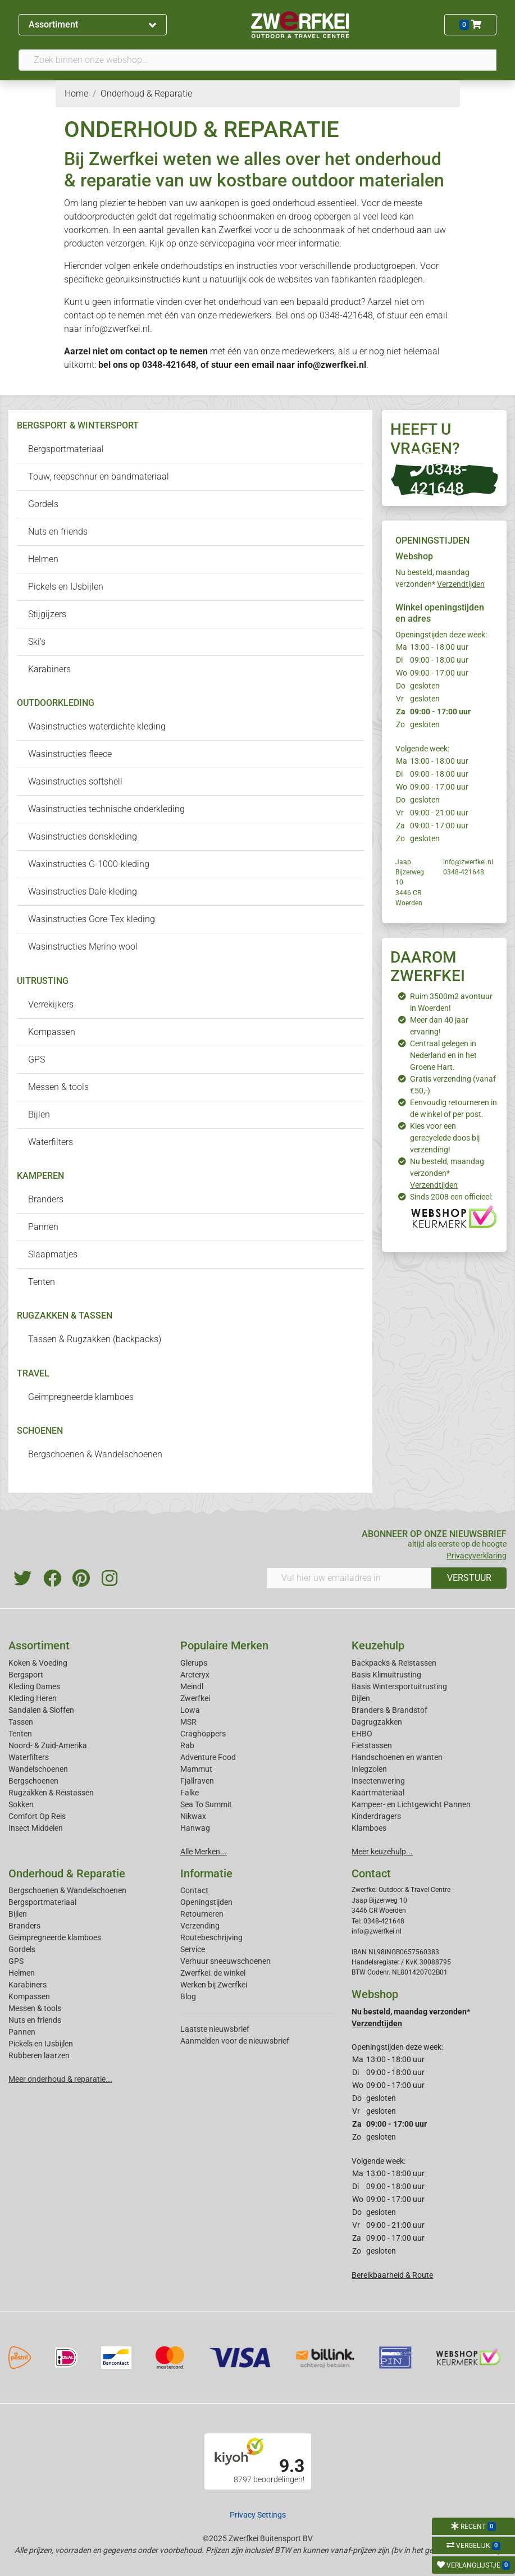 The image size is (515, 2576). Describe the element at coordinates (188, 1721) in the screenshot. I see `MSR` at that location.